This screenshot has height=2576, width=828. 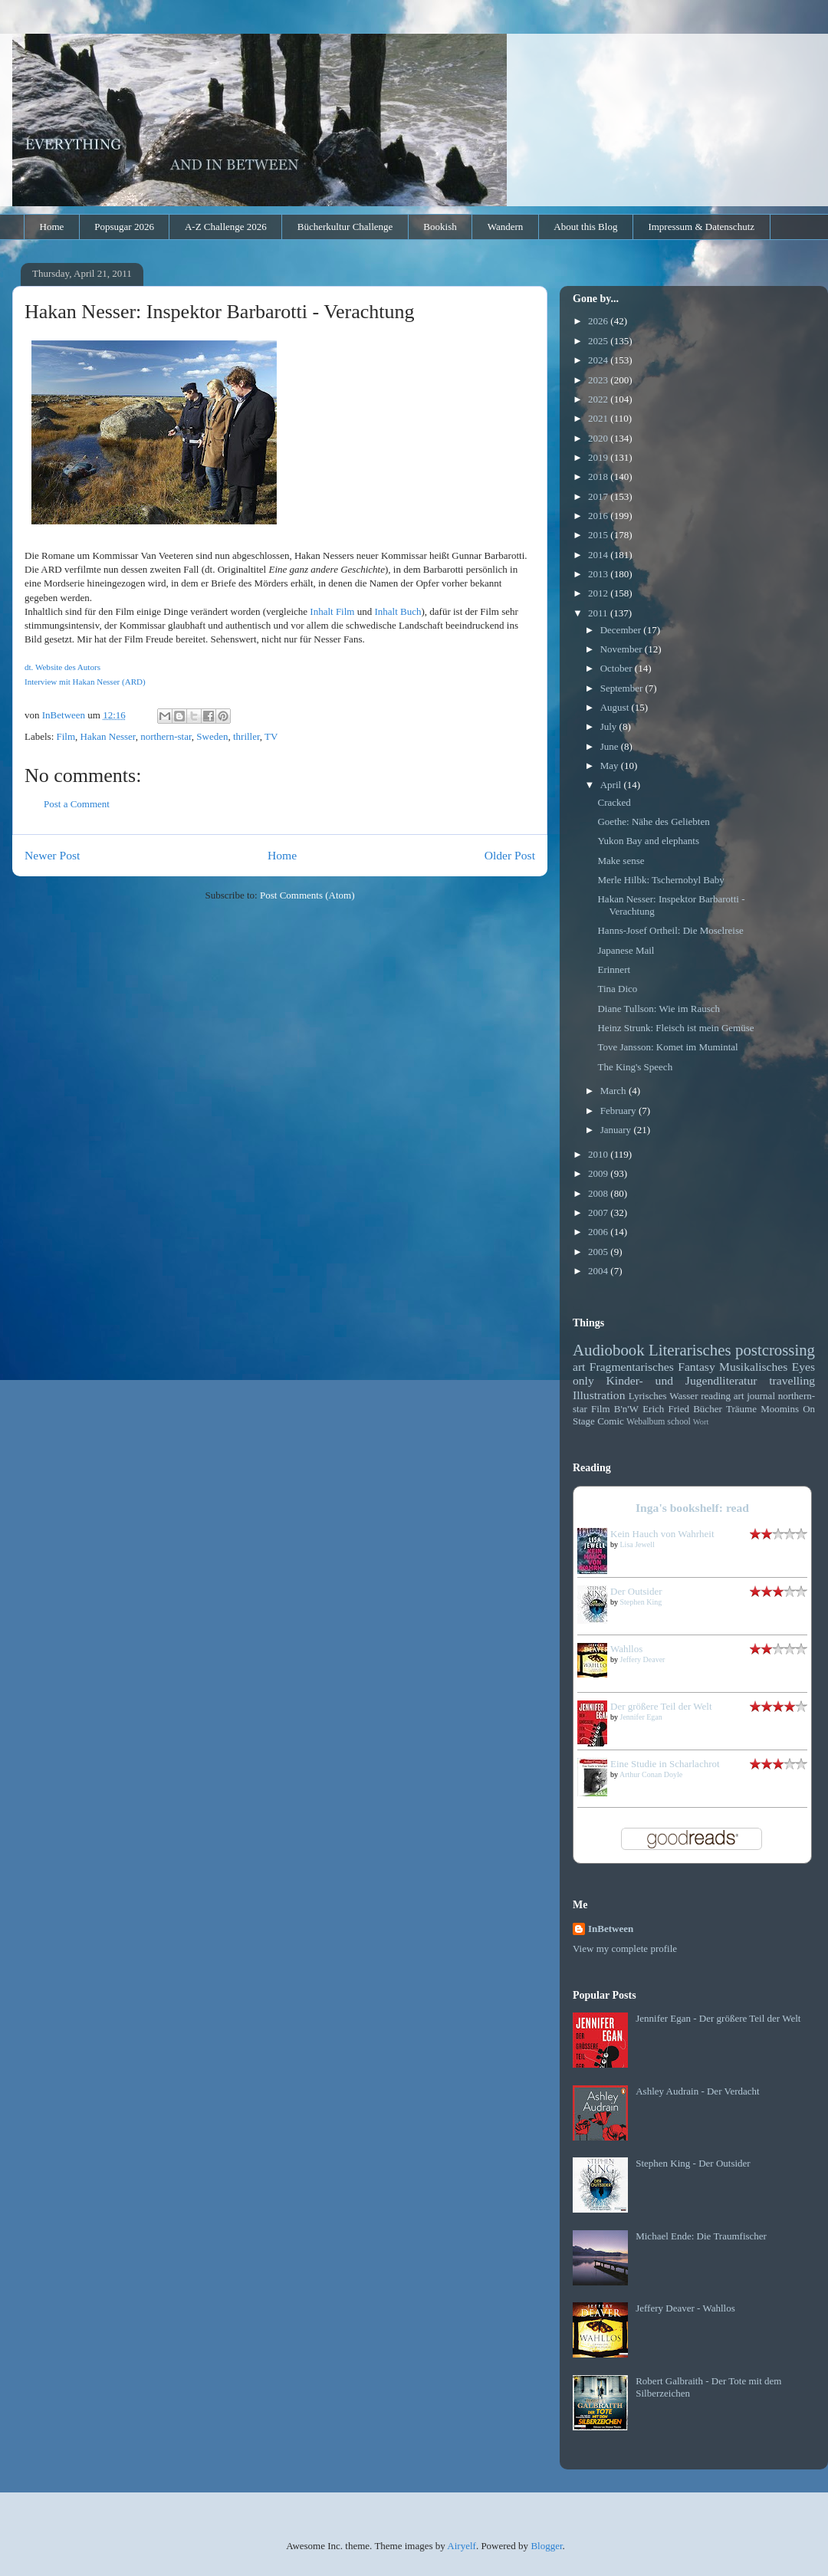 I want to click on Merle Hilbk: Tschernobyl Baby, so click(x=660, y=880).